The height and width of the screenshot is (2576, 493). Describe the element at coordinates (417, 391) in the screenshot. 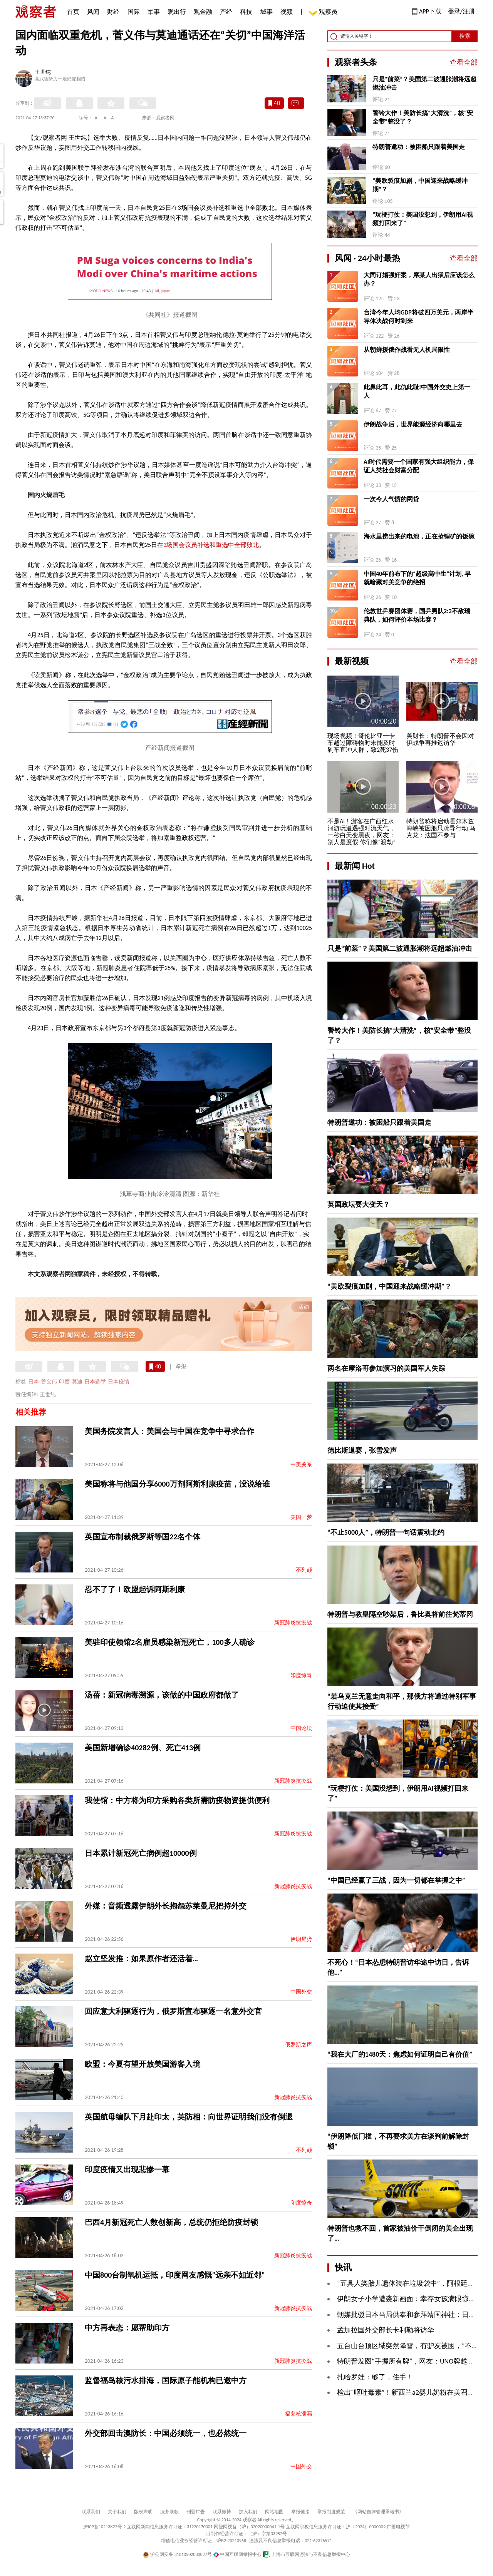

I see `此鼻此耳，此仇此耻!中国外交史上第一人` at that location.